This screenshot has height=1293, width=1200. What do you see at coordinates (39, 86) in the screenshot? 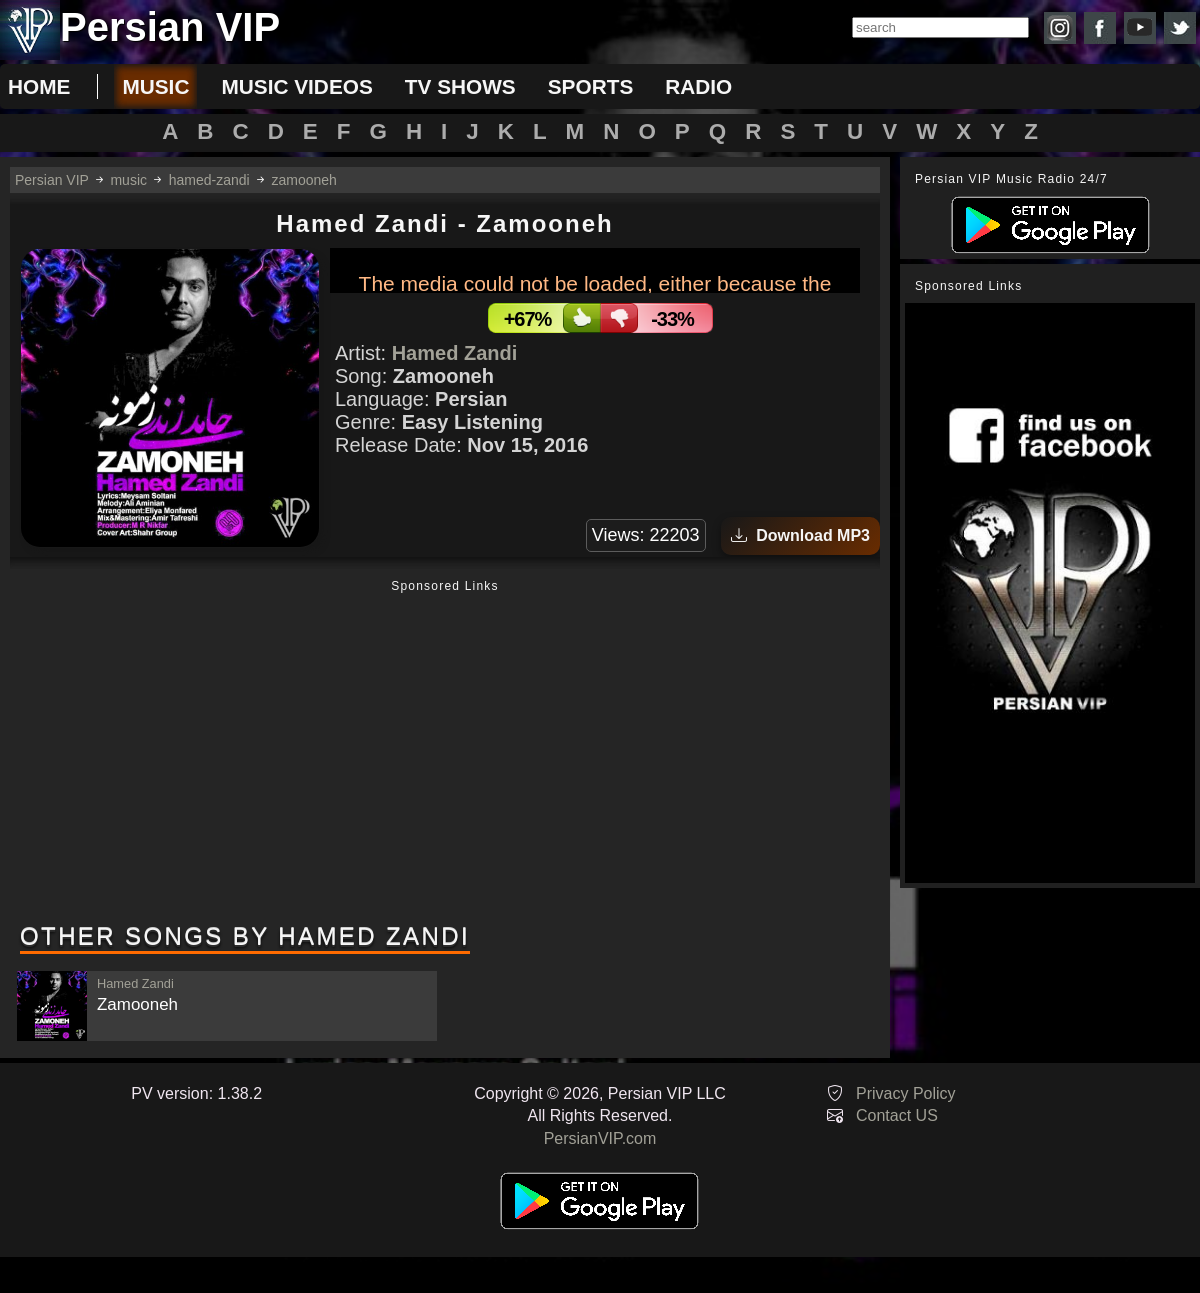
I see `Home` at bounding box center [39, 86].